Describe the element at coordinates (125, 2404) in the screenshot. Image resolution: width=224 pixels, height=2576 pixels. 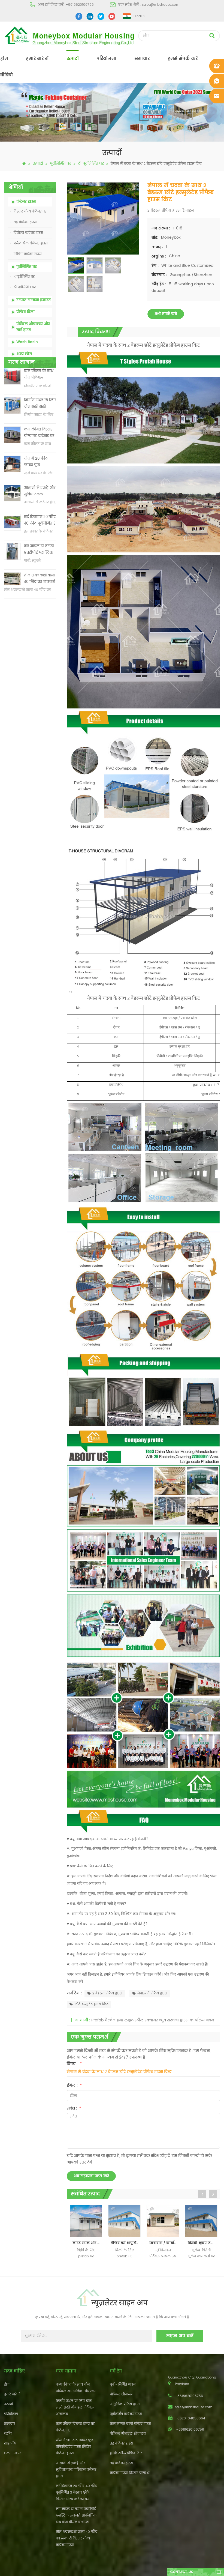
I see `आधुनिक प्रीफैब हाउस` at that location.